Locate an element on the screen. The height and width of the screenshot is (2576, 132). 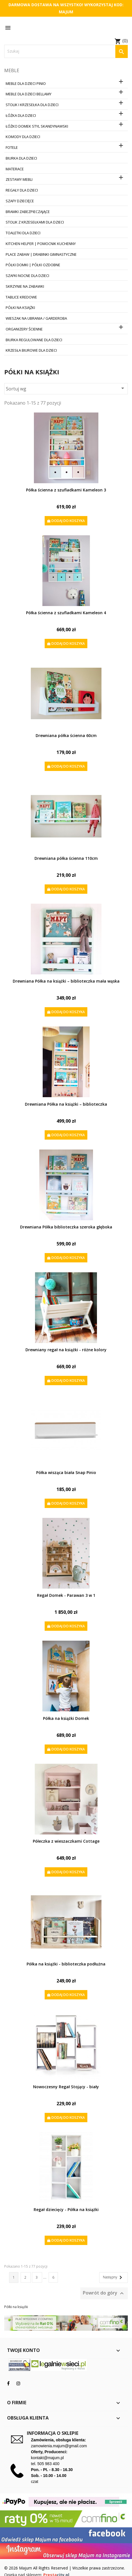
Półka wisząca biała Snap Pinio is located at coordinates (66, 1472).